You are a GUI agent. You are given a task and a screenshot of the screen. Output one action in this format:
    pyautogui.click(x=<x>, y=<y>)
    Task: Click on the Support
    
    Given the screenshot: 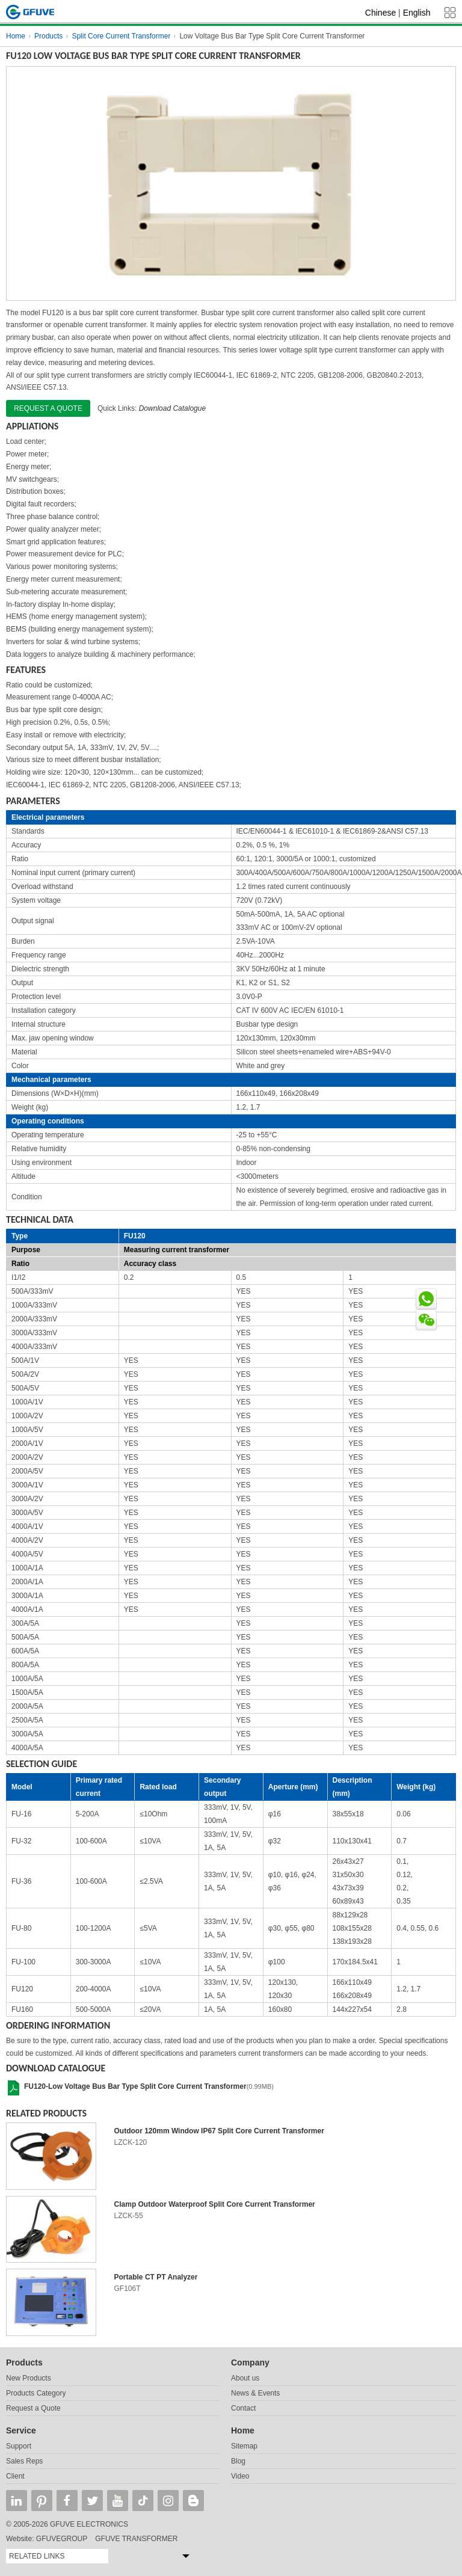 What is the action you would take?
    pyautogui.click(x=18, y=2446)
    